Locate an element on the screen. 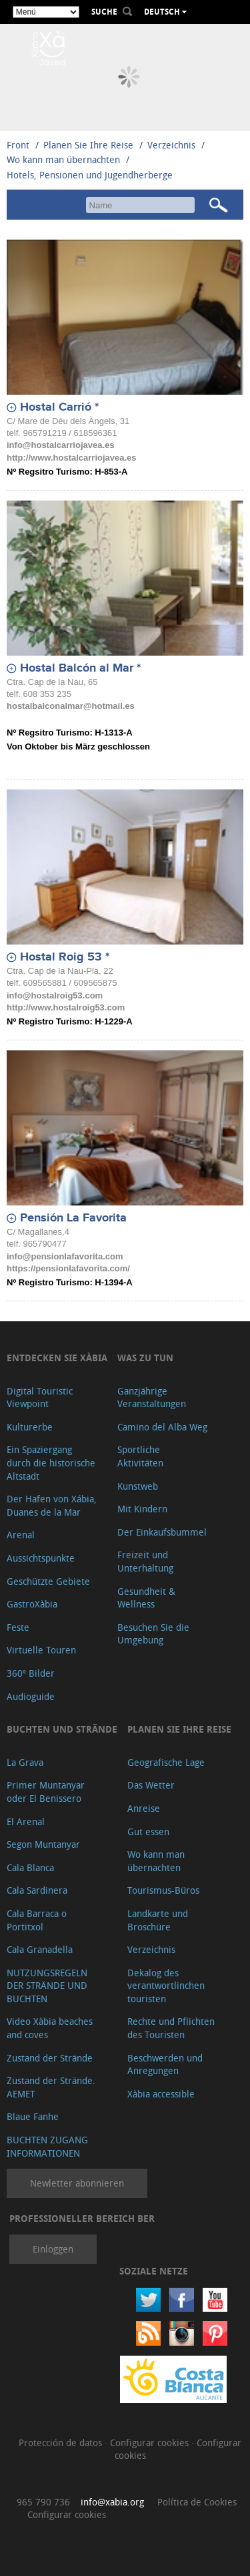 This screenshot has width=250, height=2576. Cala Sardinera is located at coordinates (37, 1890).